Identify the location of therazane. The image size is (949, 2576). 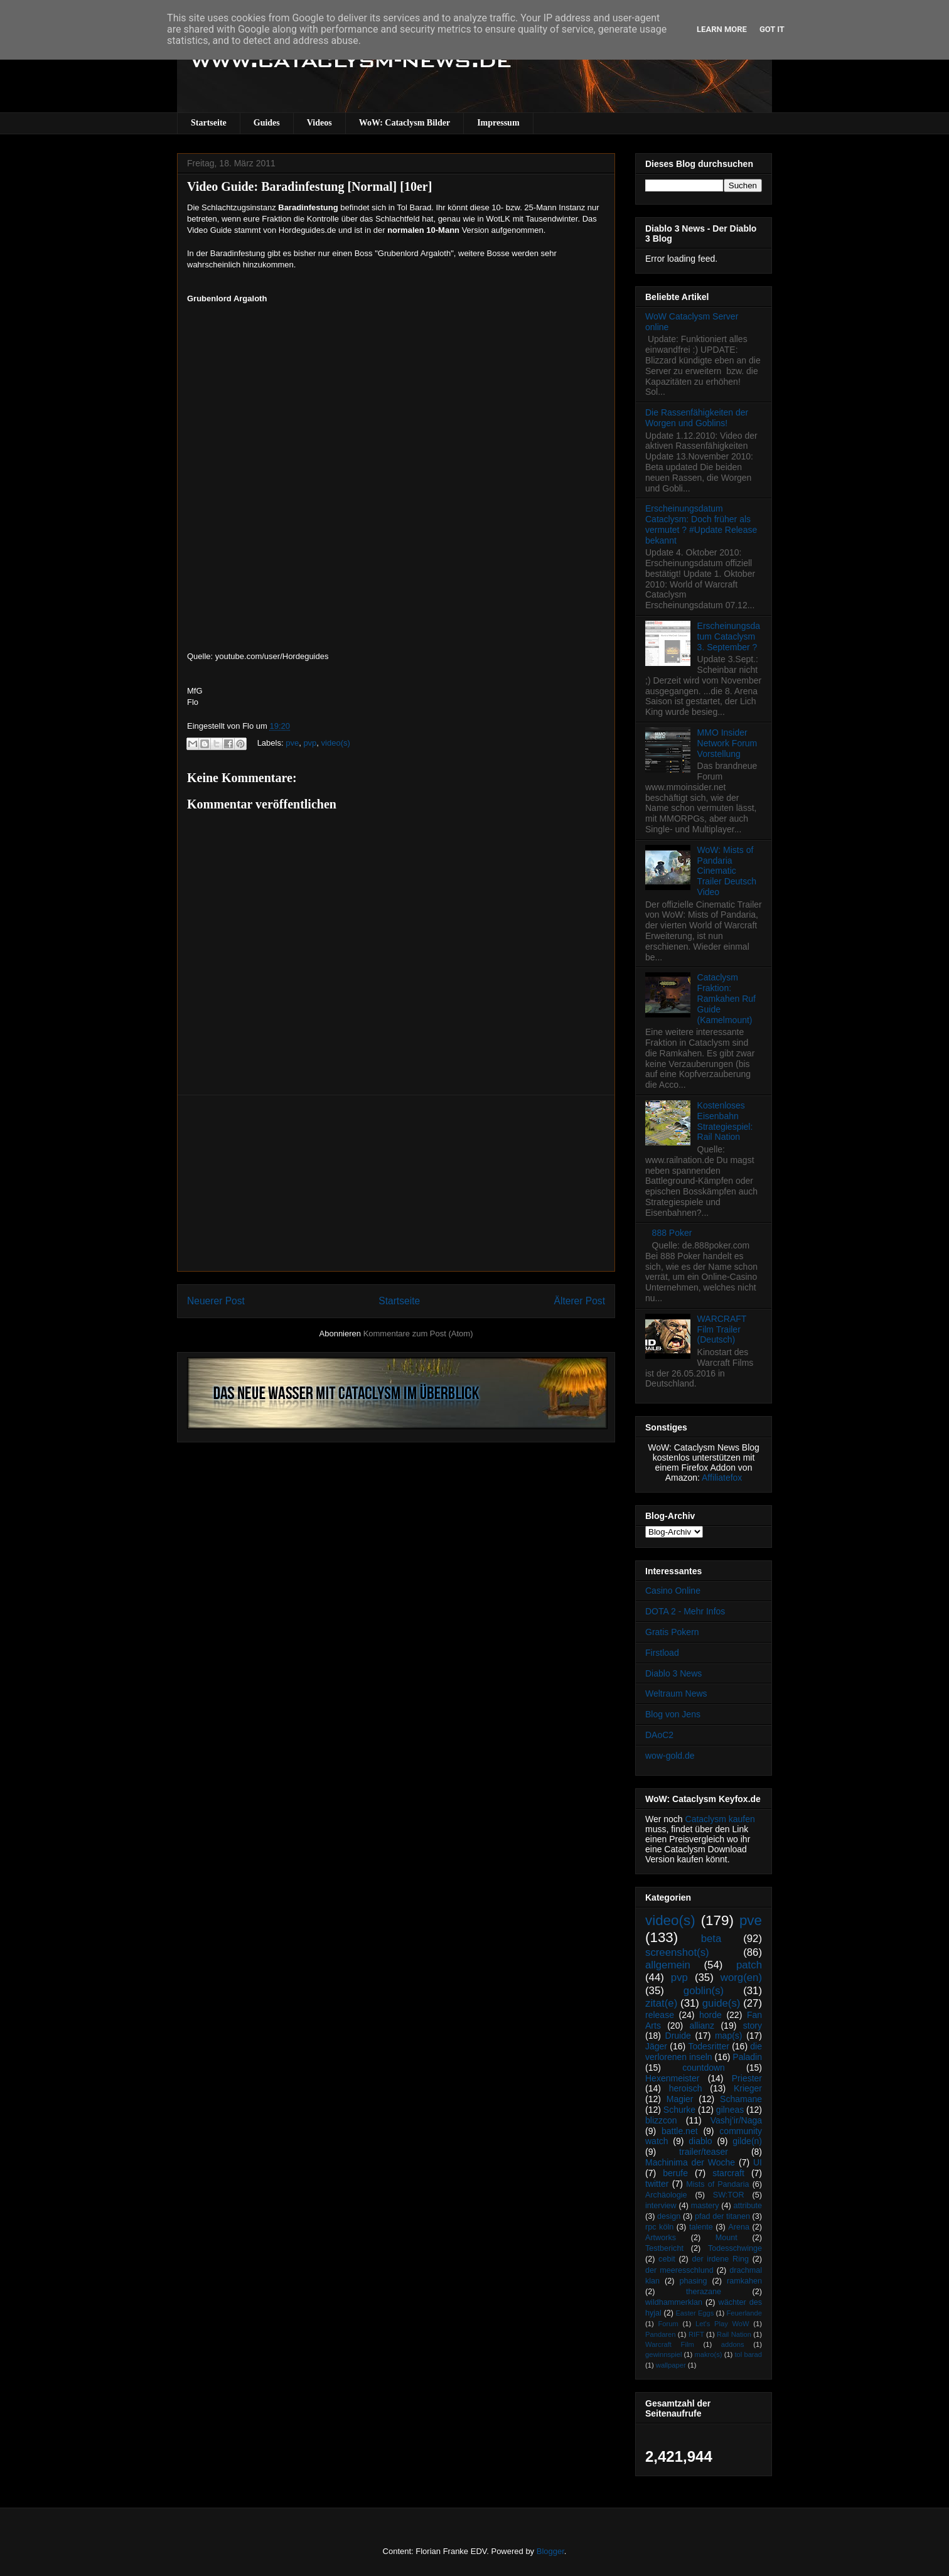
(703, 2291).